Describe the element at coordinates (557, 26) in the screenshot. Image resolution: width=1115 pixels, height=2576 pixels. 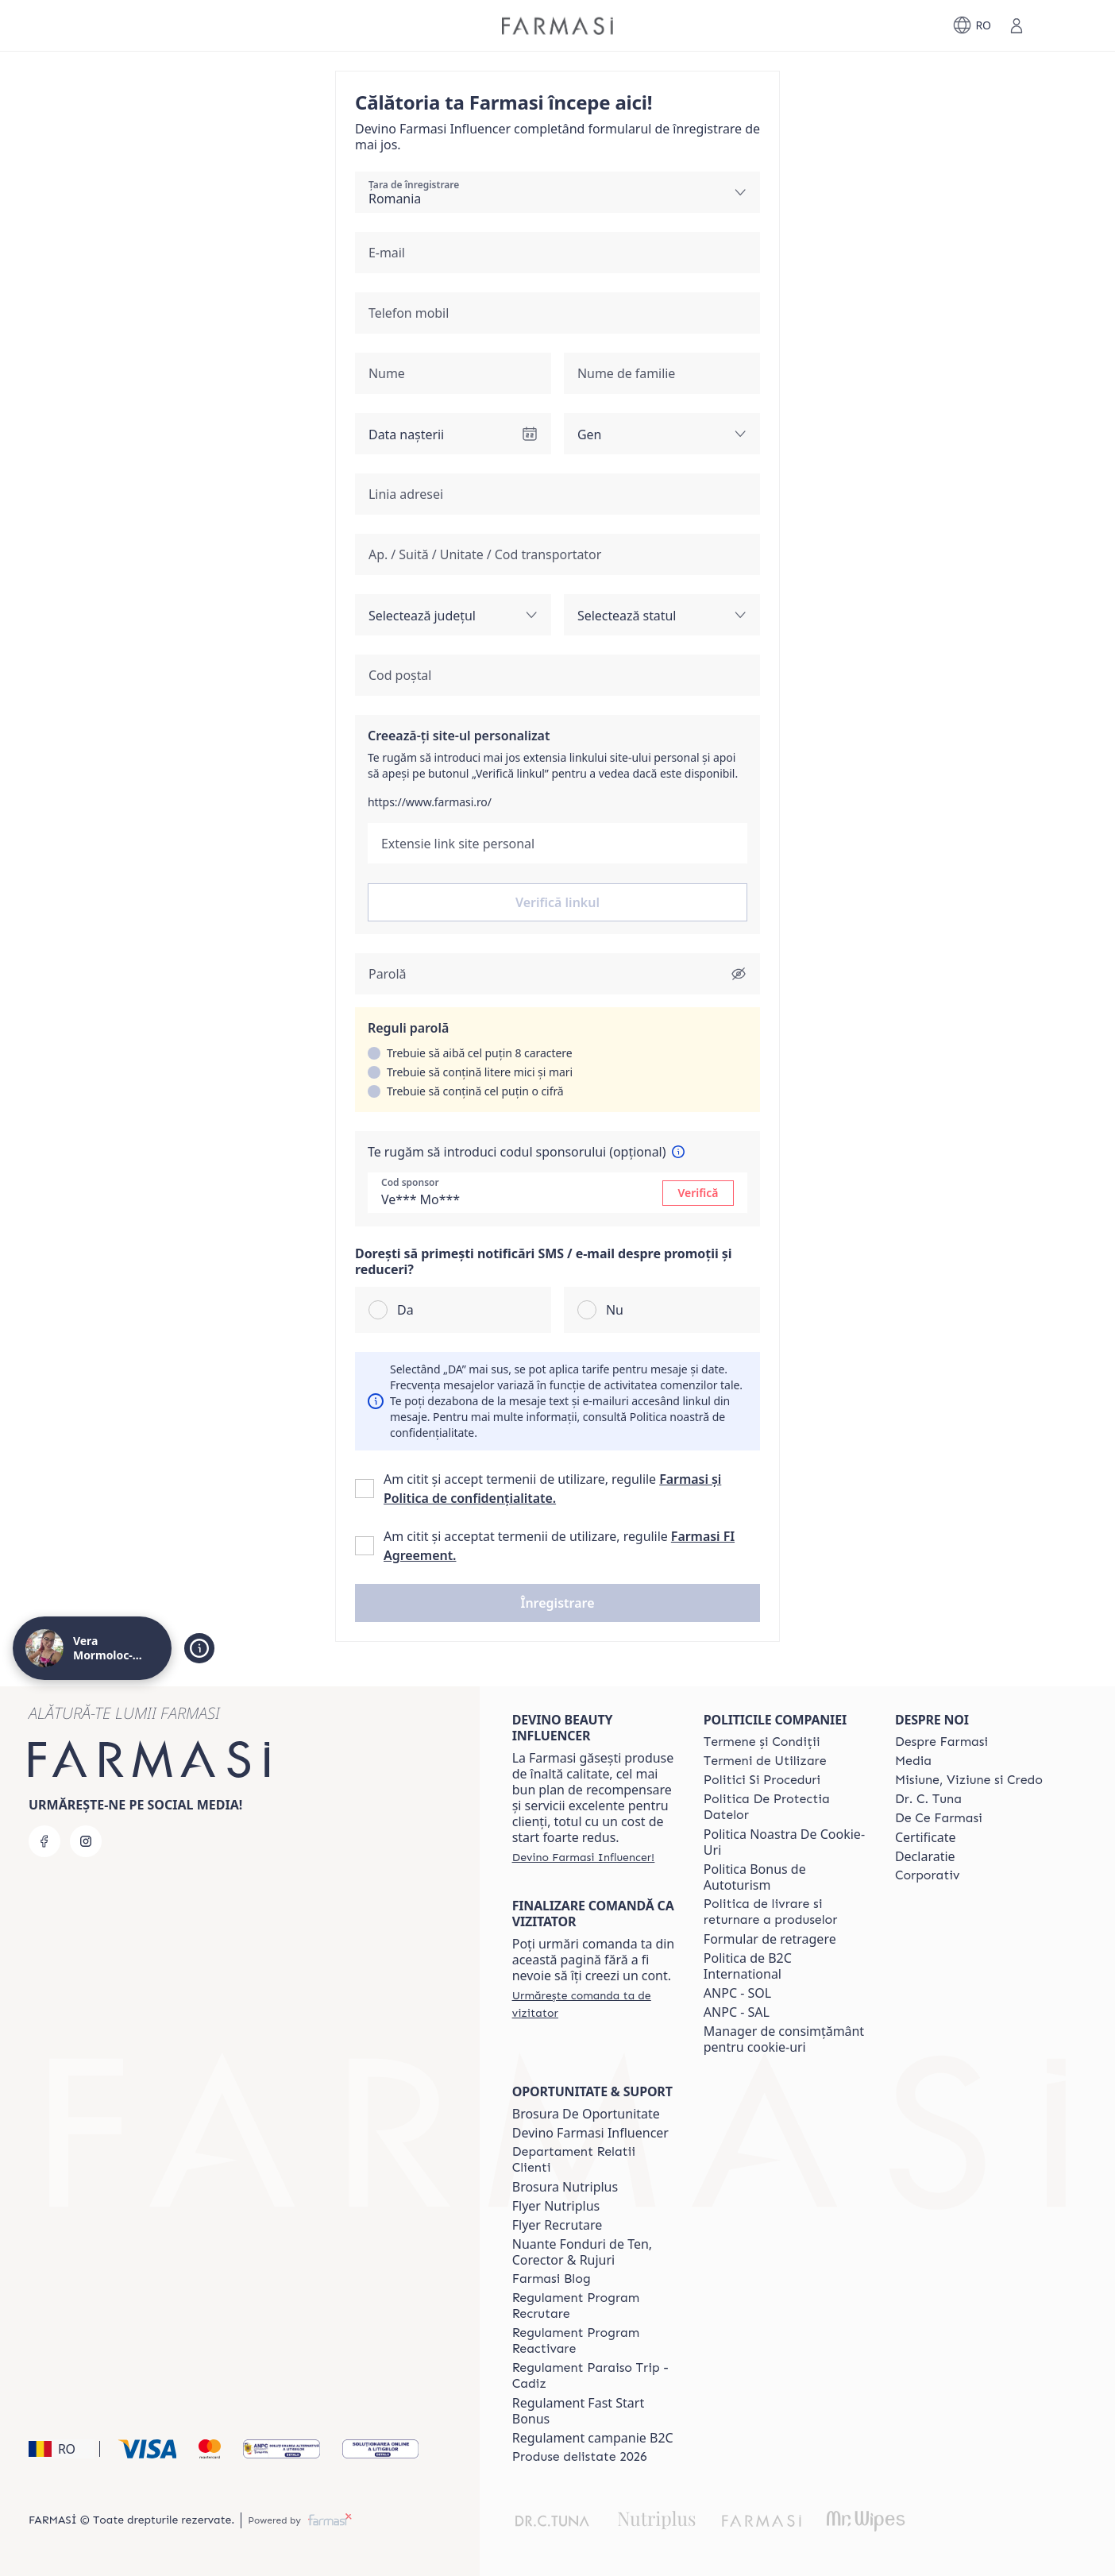
I see `[/verabradea28/]` at that location.